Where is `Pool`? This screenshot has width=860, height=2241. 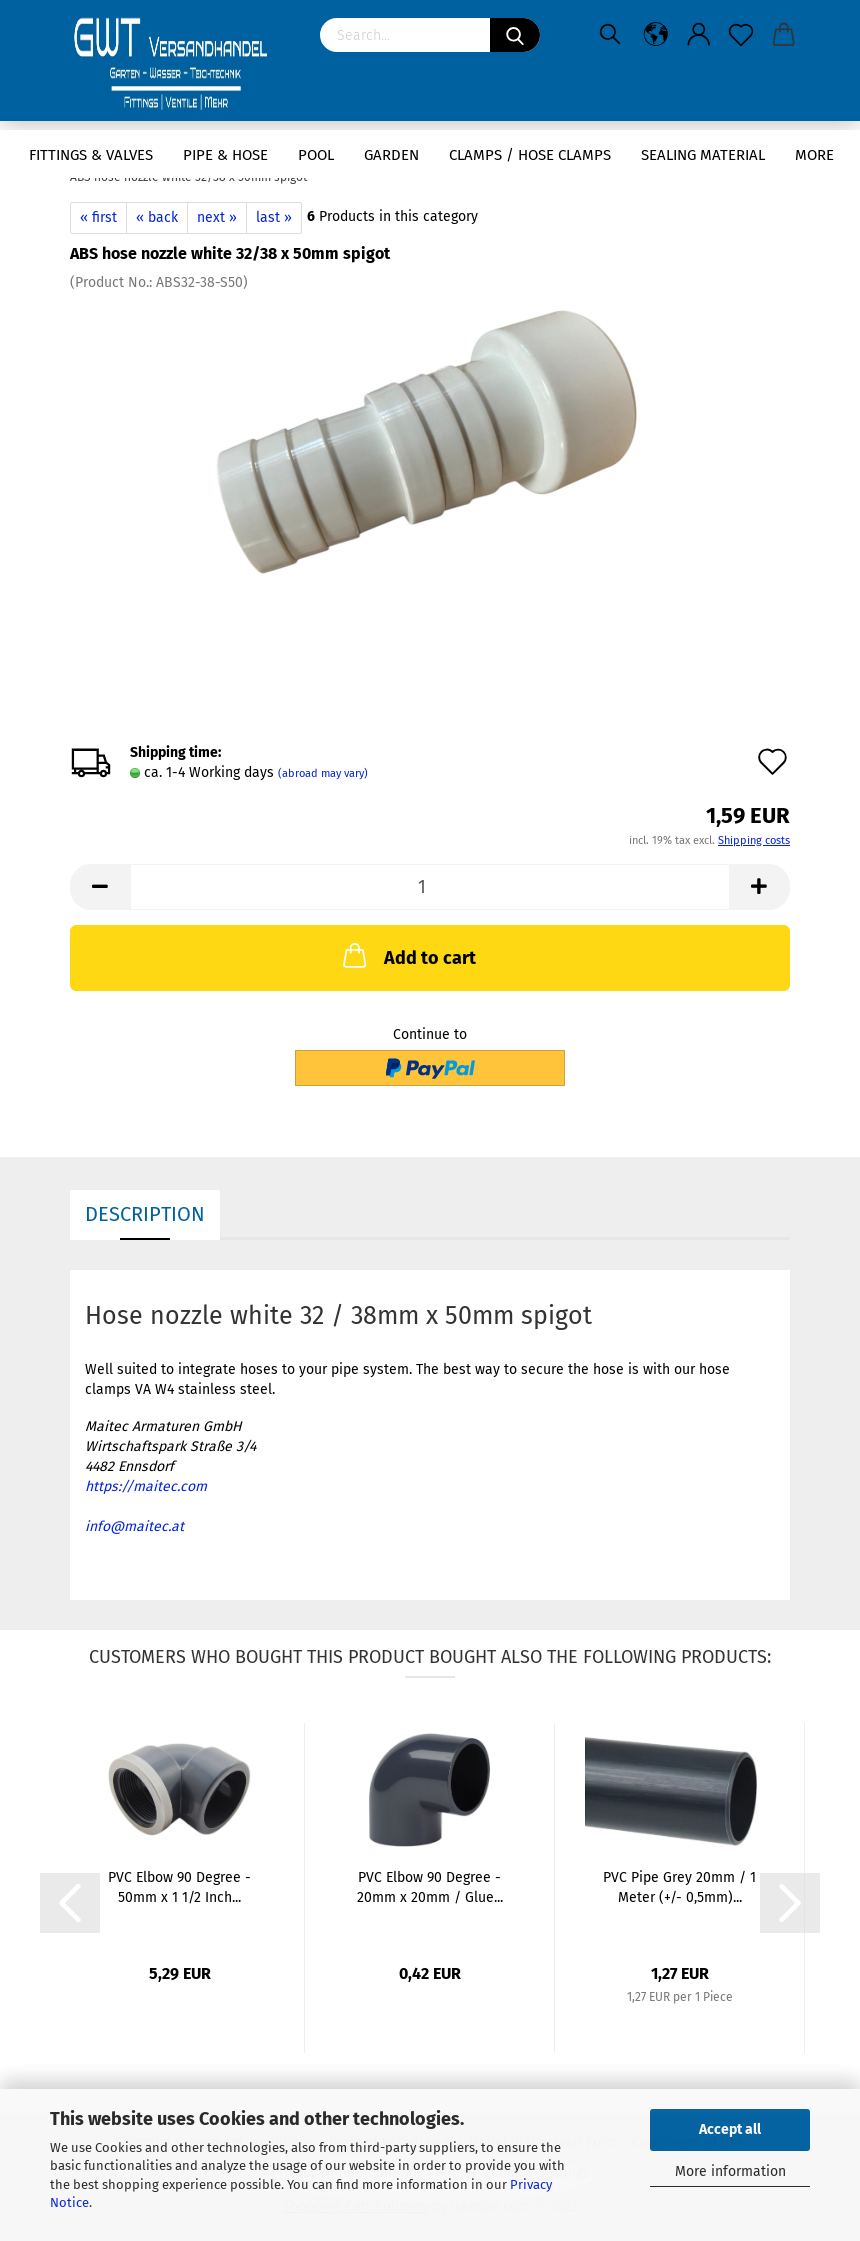
Pool is located at coordinates (316, 155).